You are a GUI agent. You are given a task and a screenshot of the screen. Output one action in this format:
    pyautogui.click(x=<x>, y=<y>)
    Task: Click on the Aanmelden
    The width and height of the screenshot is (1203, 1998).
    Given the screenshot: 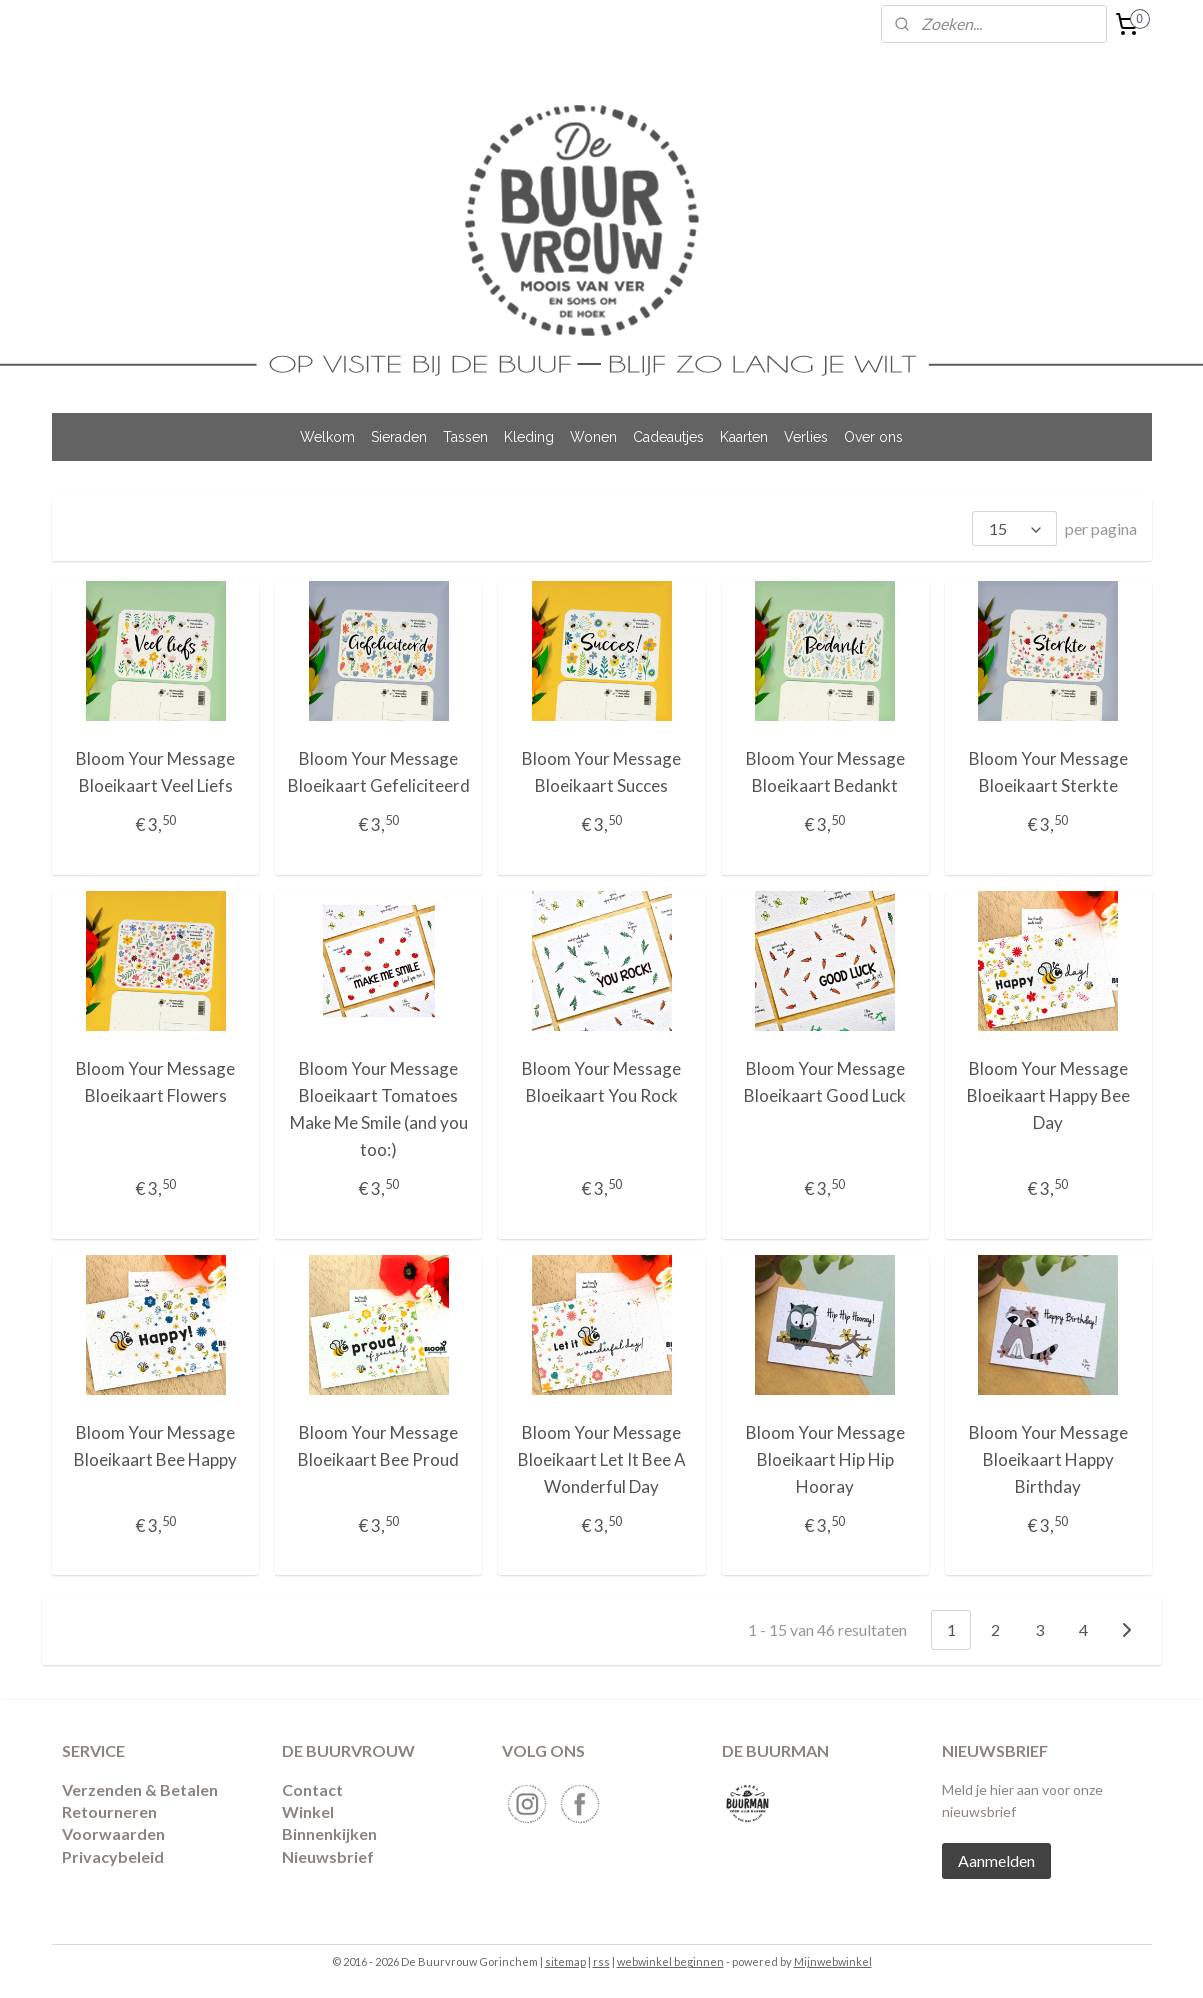 What is the action you would take?
    pyautogui.click(x=996, y=1860)
    